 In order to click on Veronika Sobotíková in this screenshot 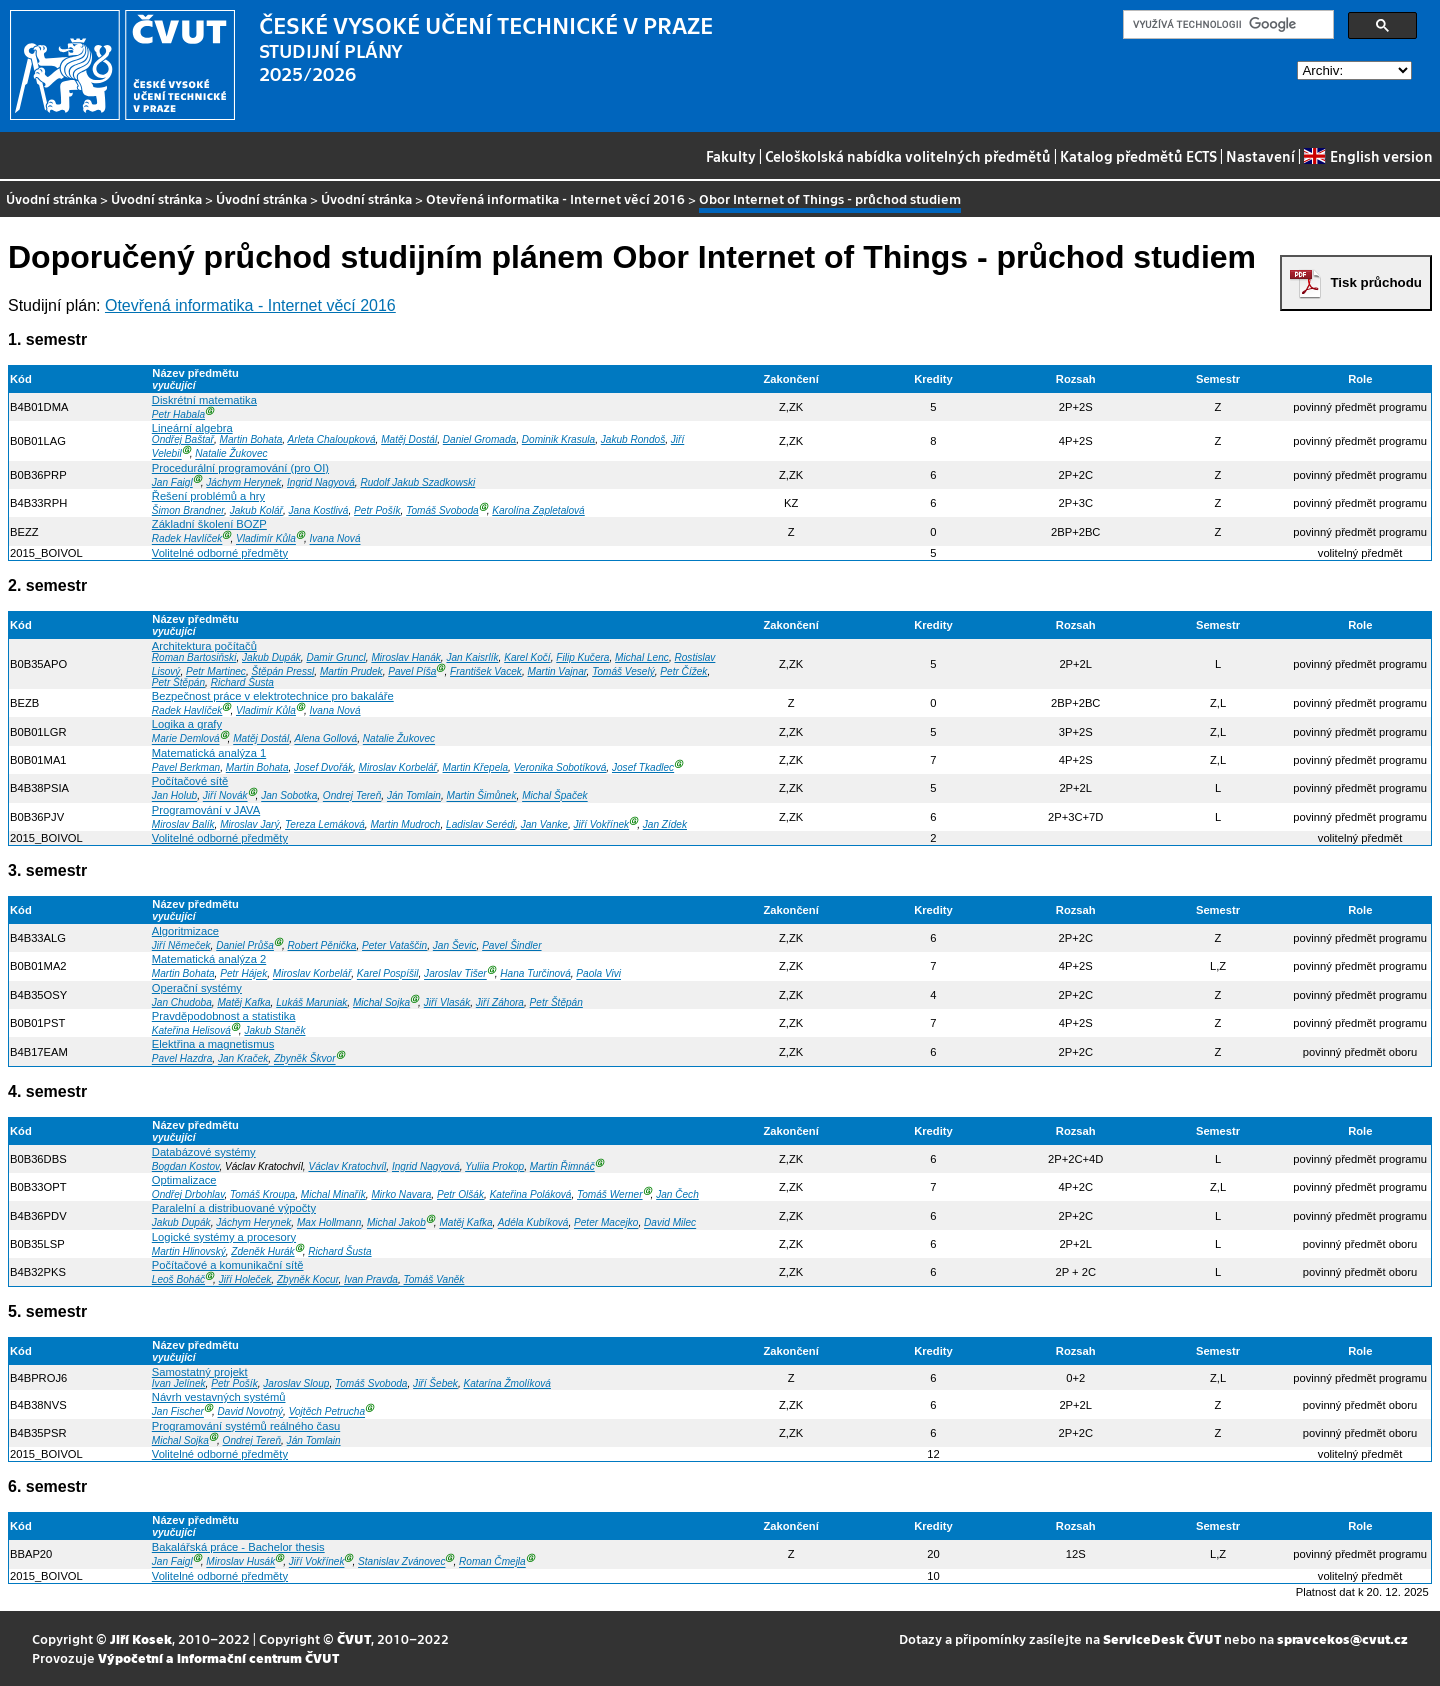, I will do `click(560, 767)`.